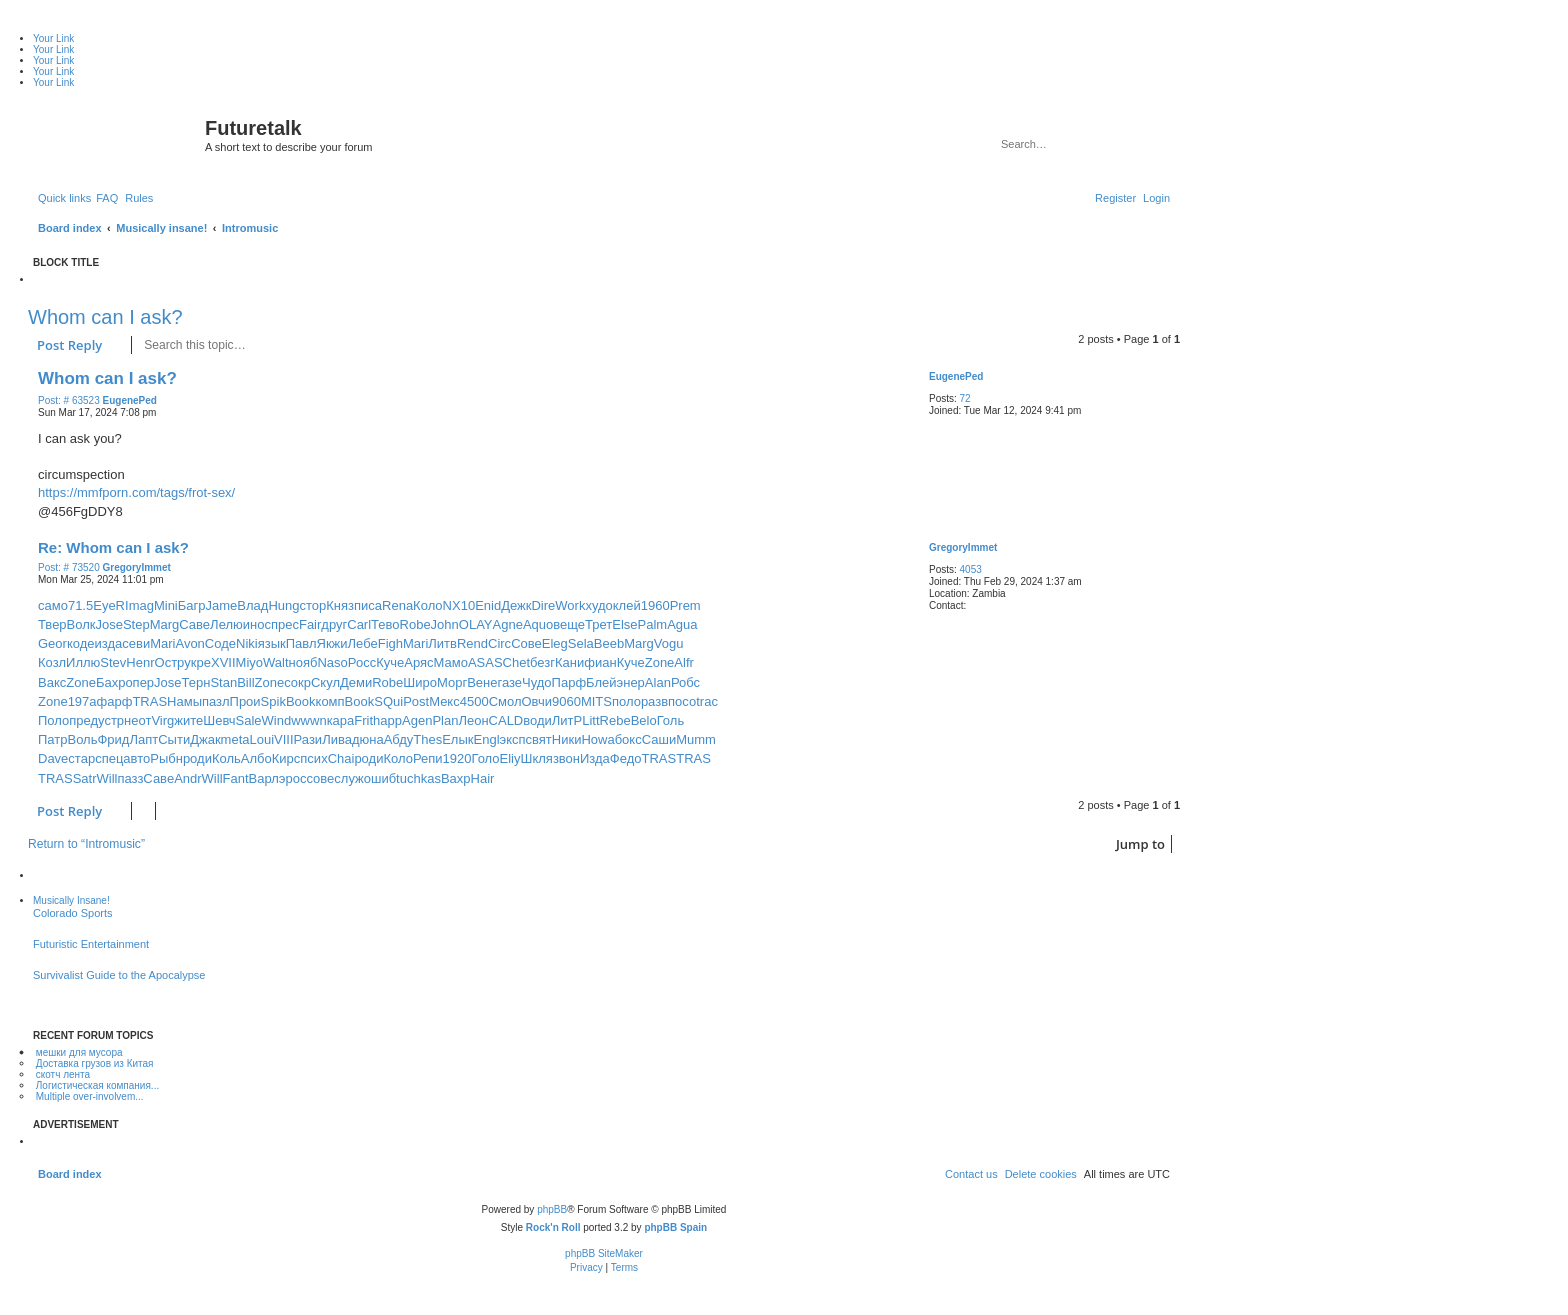 The height and width of the screenshot is (1315, 1568). I want to click on Futuristic Entertainment, so click(91, 944).